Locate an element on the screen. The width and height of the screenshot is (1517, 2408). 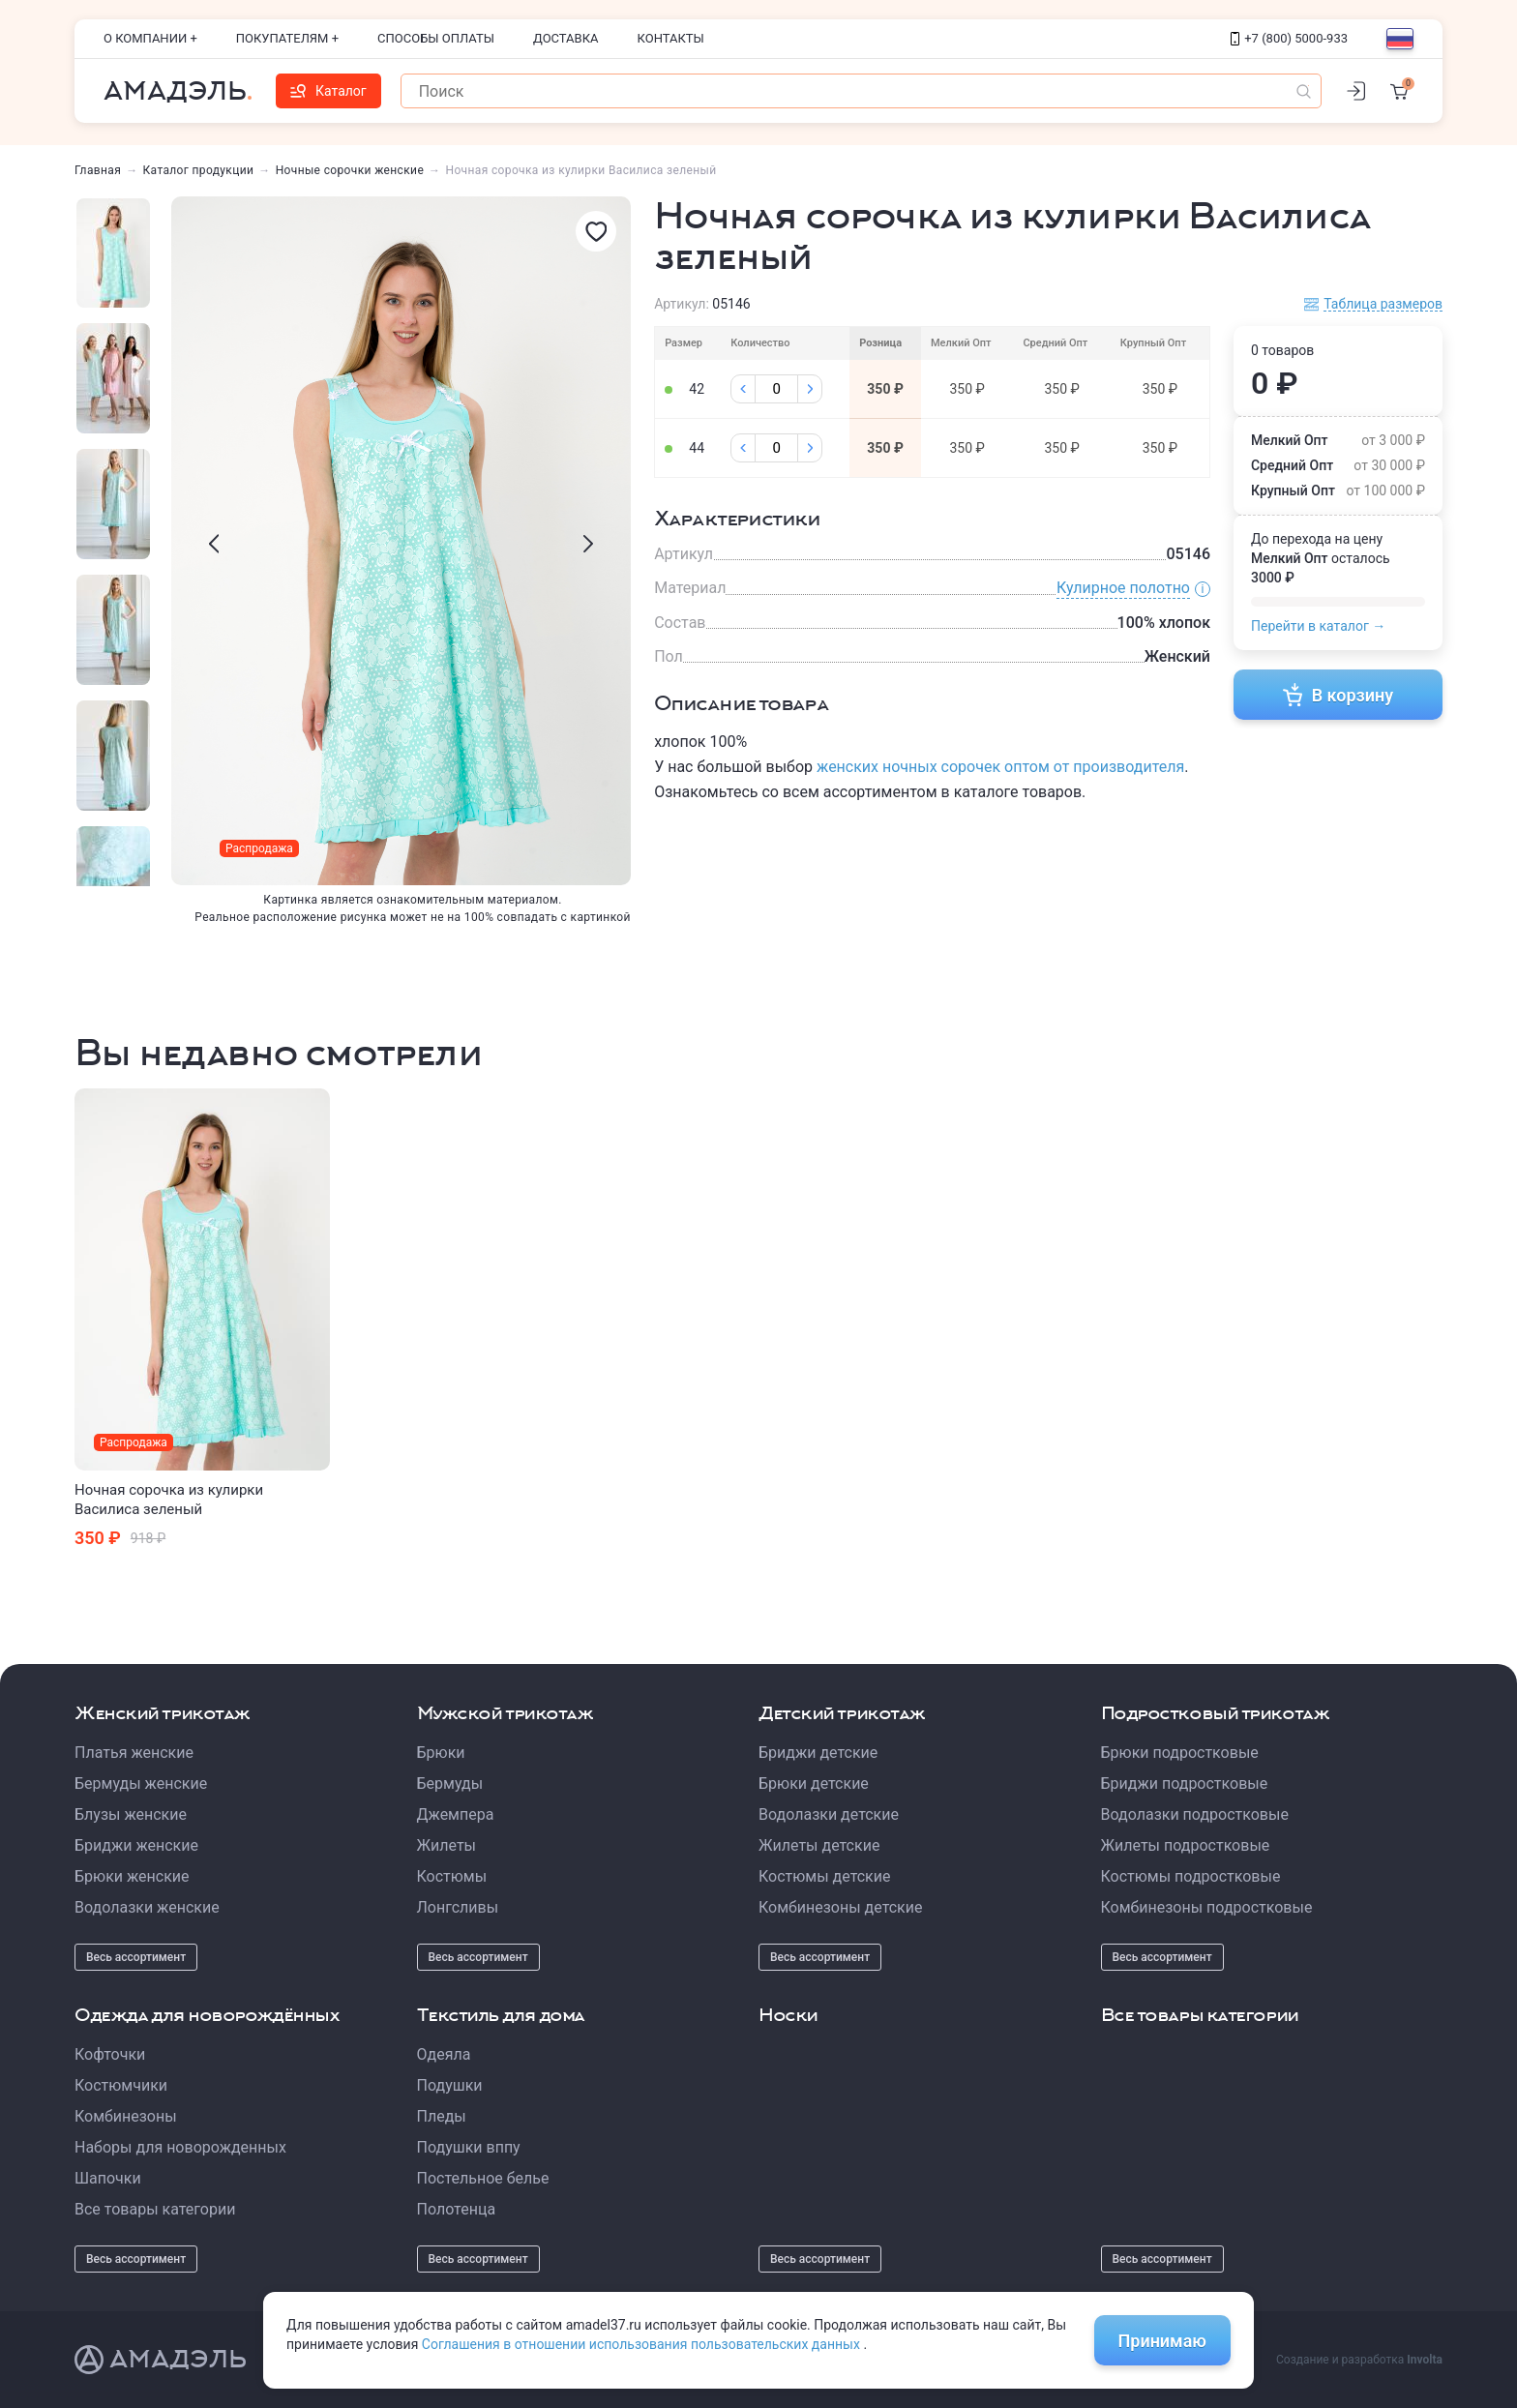
Перейти в каталог → is located at coordinates (1318, 626).